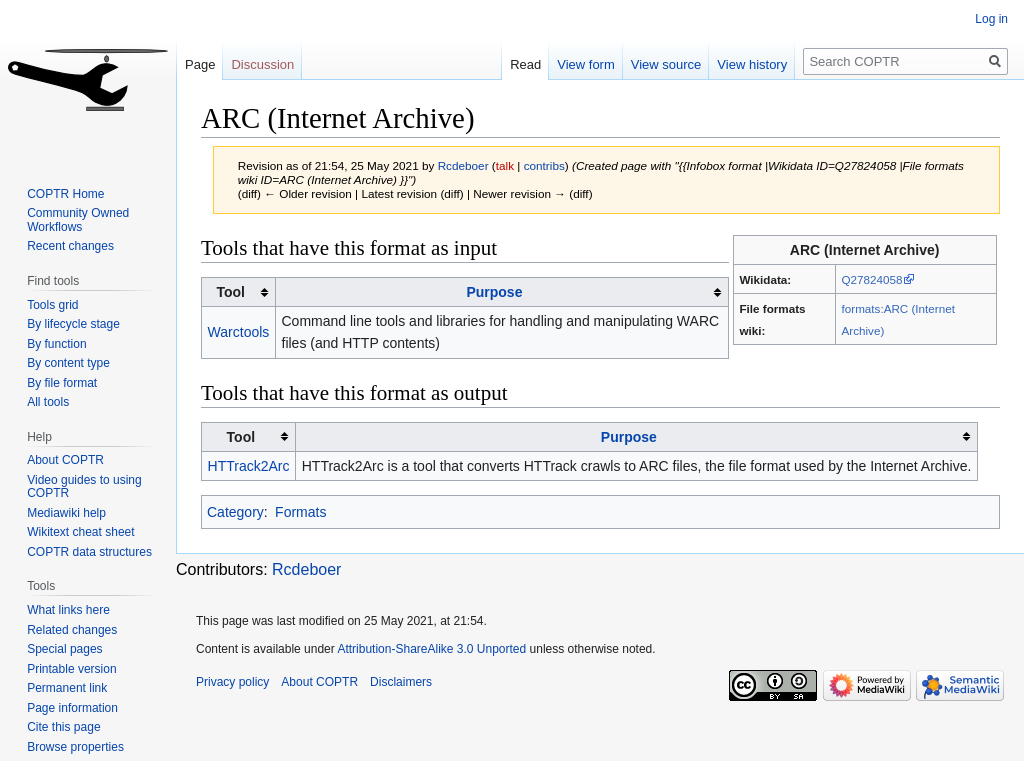  What do you see at coordinates (80, 532) in the screenshot?
I see `Wikitext cheat sheet` at bounding box center [80, 532].